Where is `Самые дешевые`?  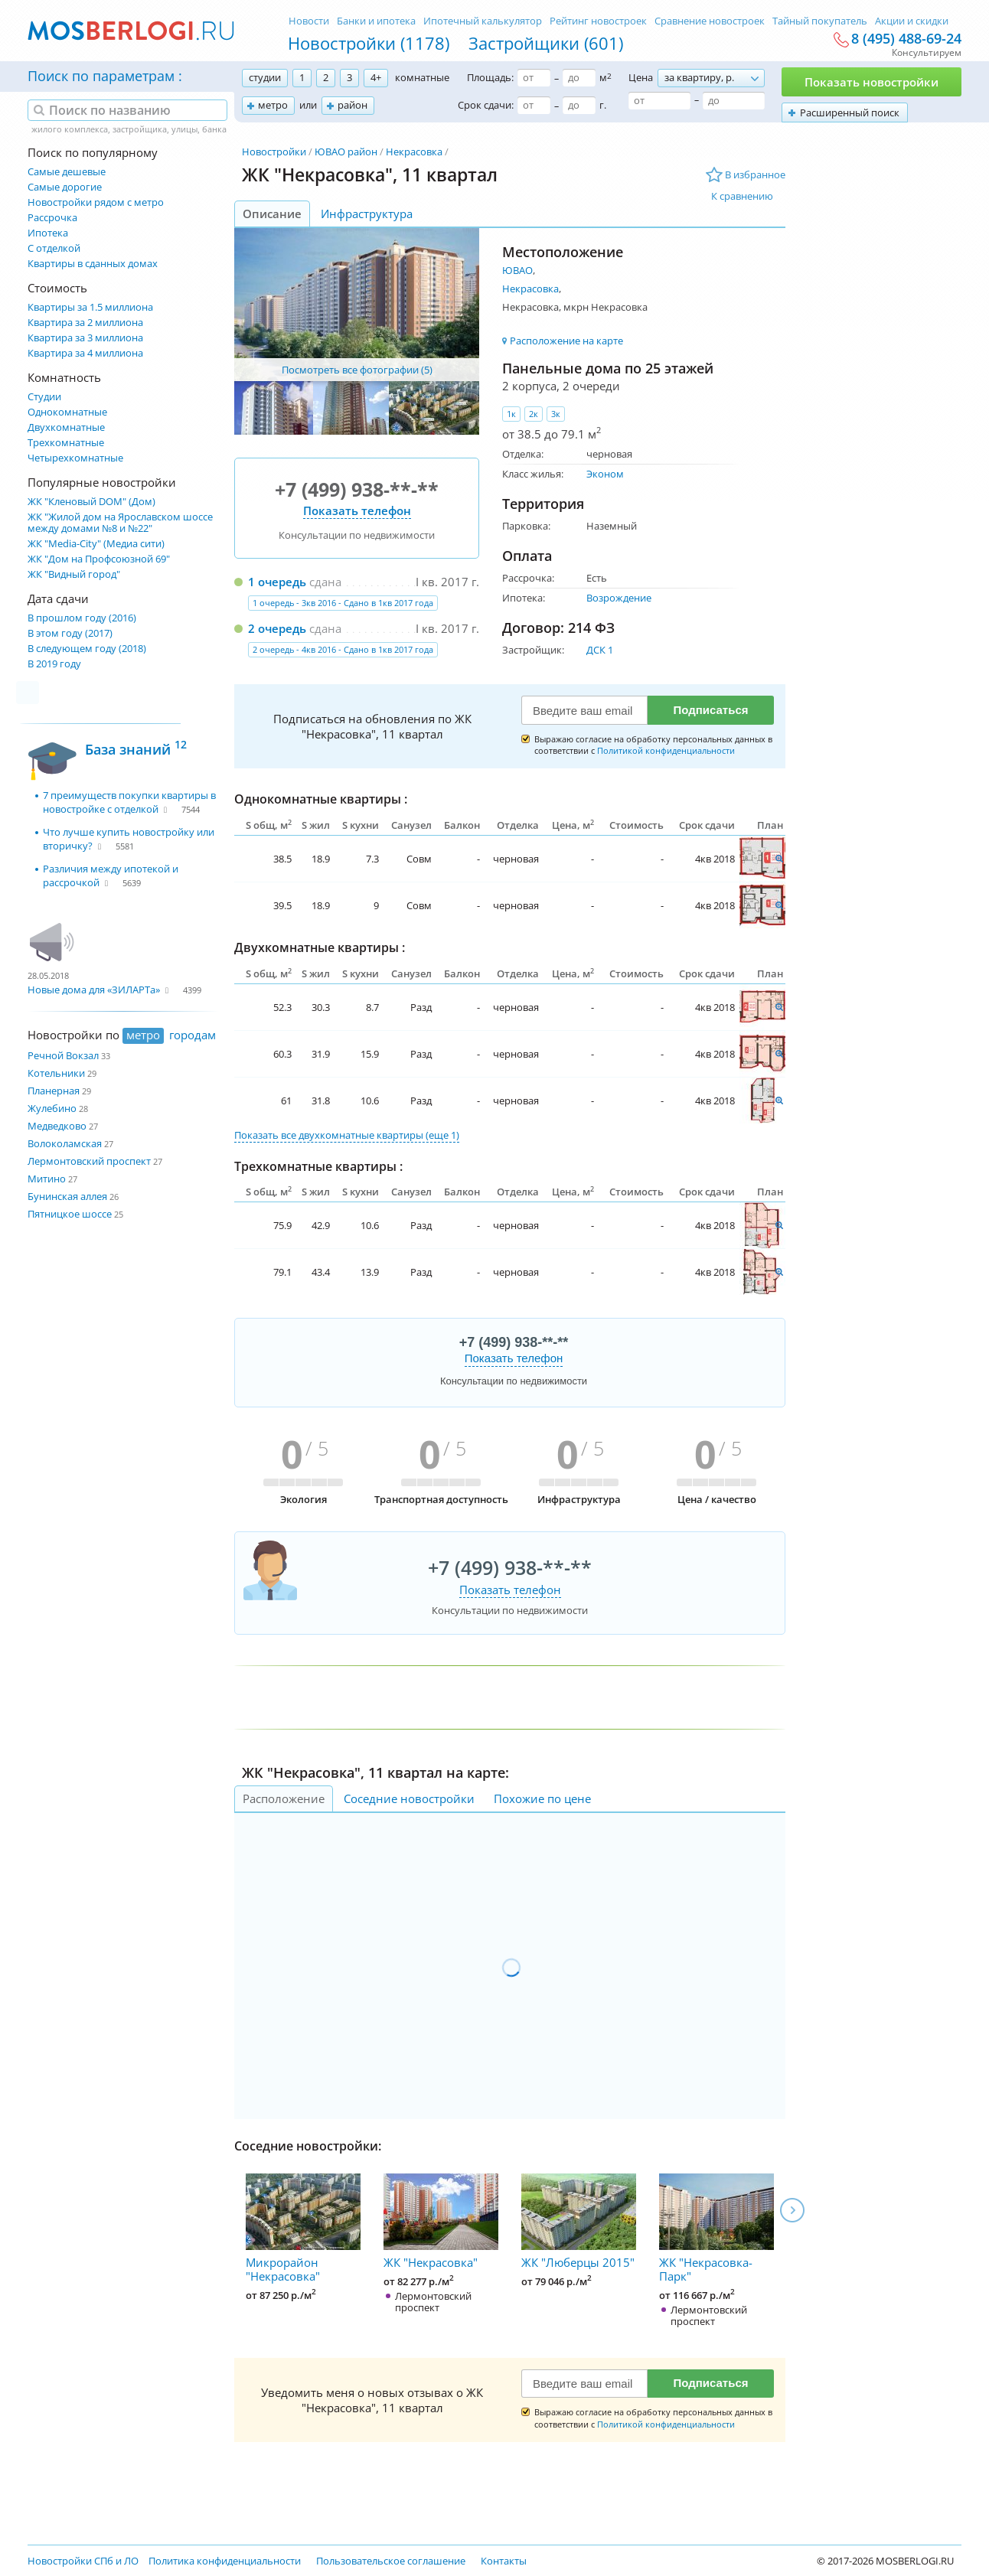
Самые дешевые is located at coordinates (67, 172).